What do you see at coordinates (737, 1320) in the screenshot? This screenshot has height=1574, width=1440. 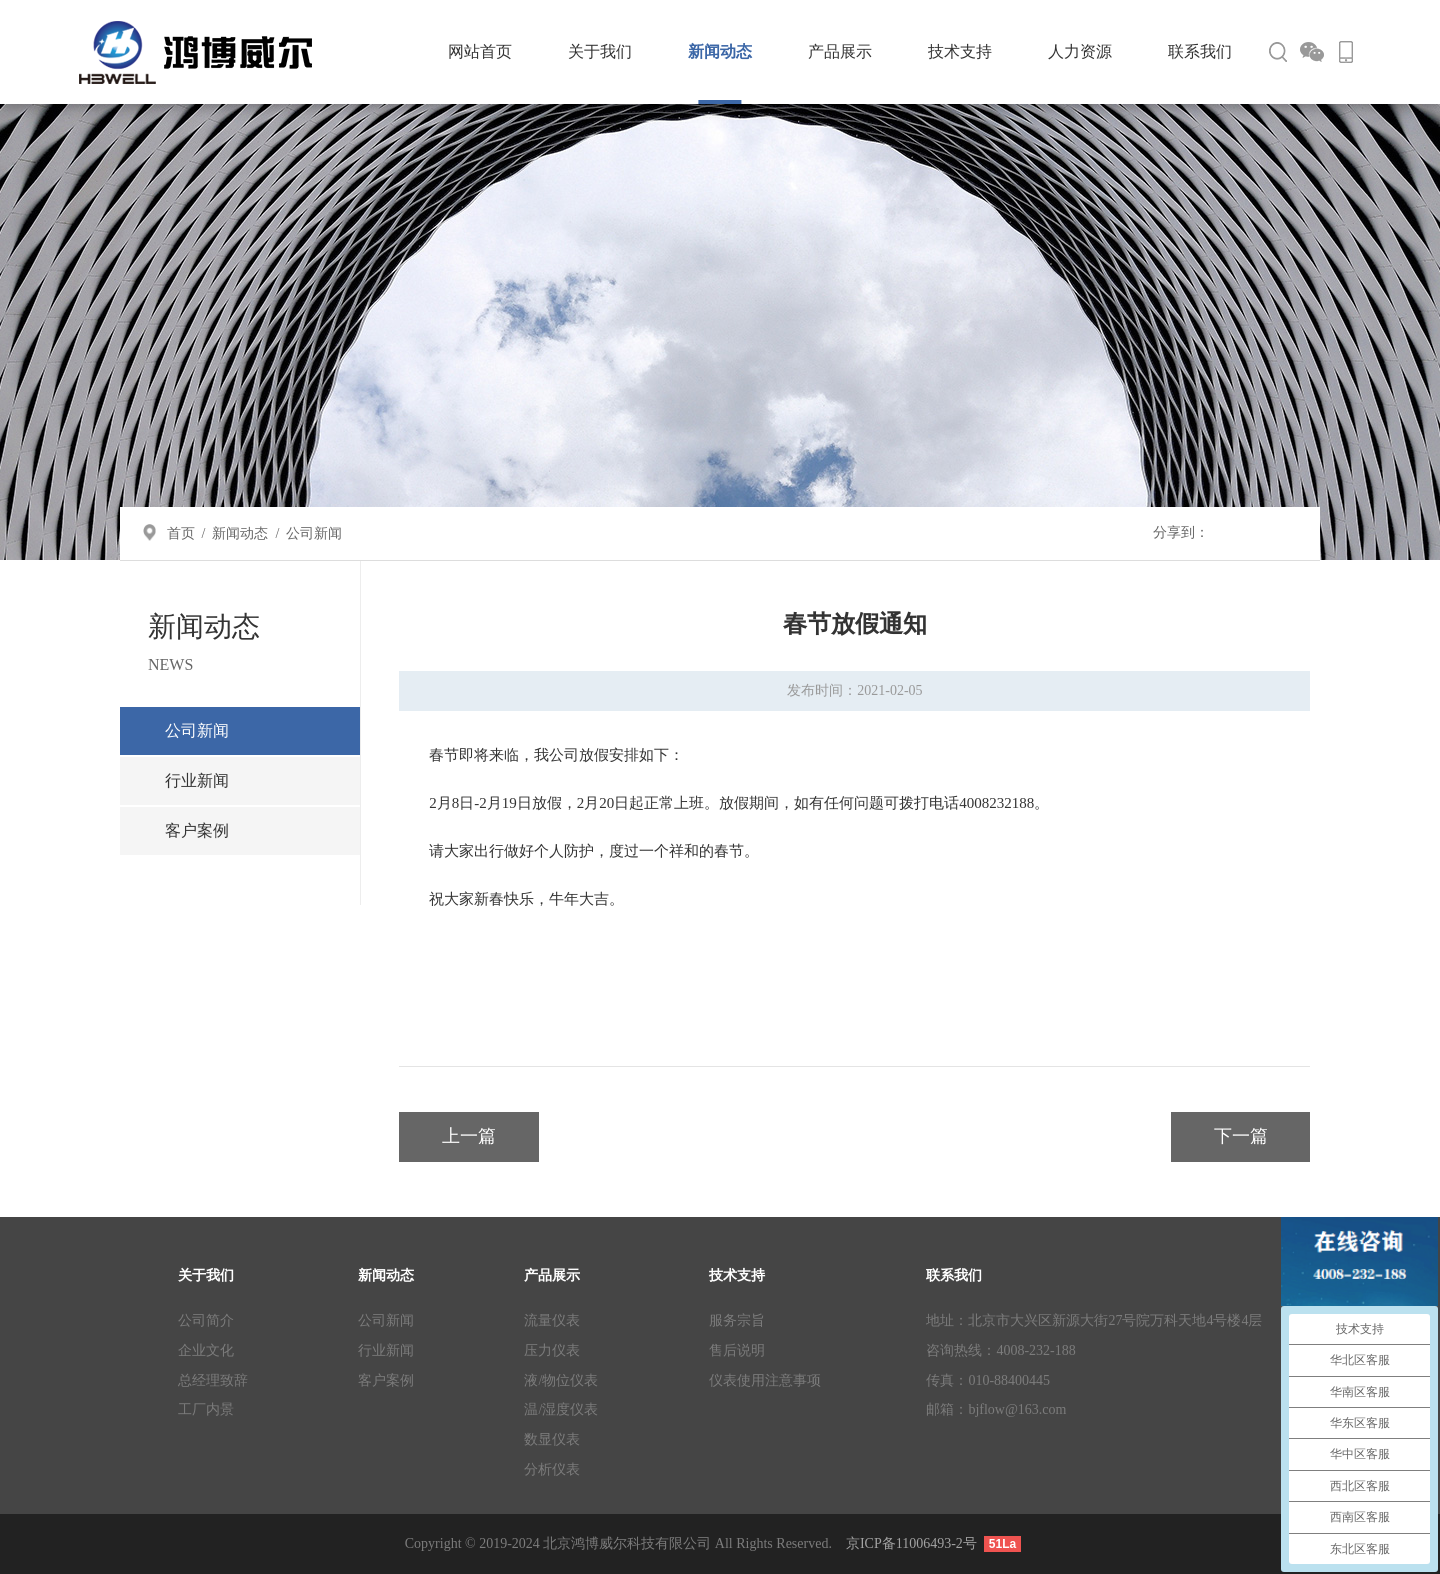 I see `服务宗旨` at bounding box center [737, 1320].